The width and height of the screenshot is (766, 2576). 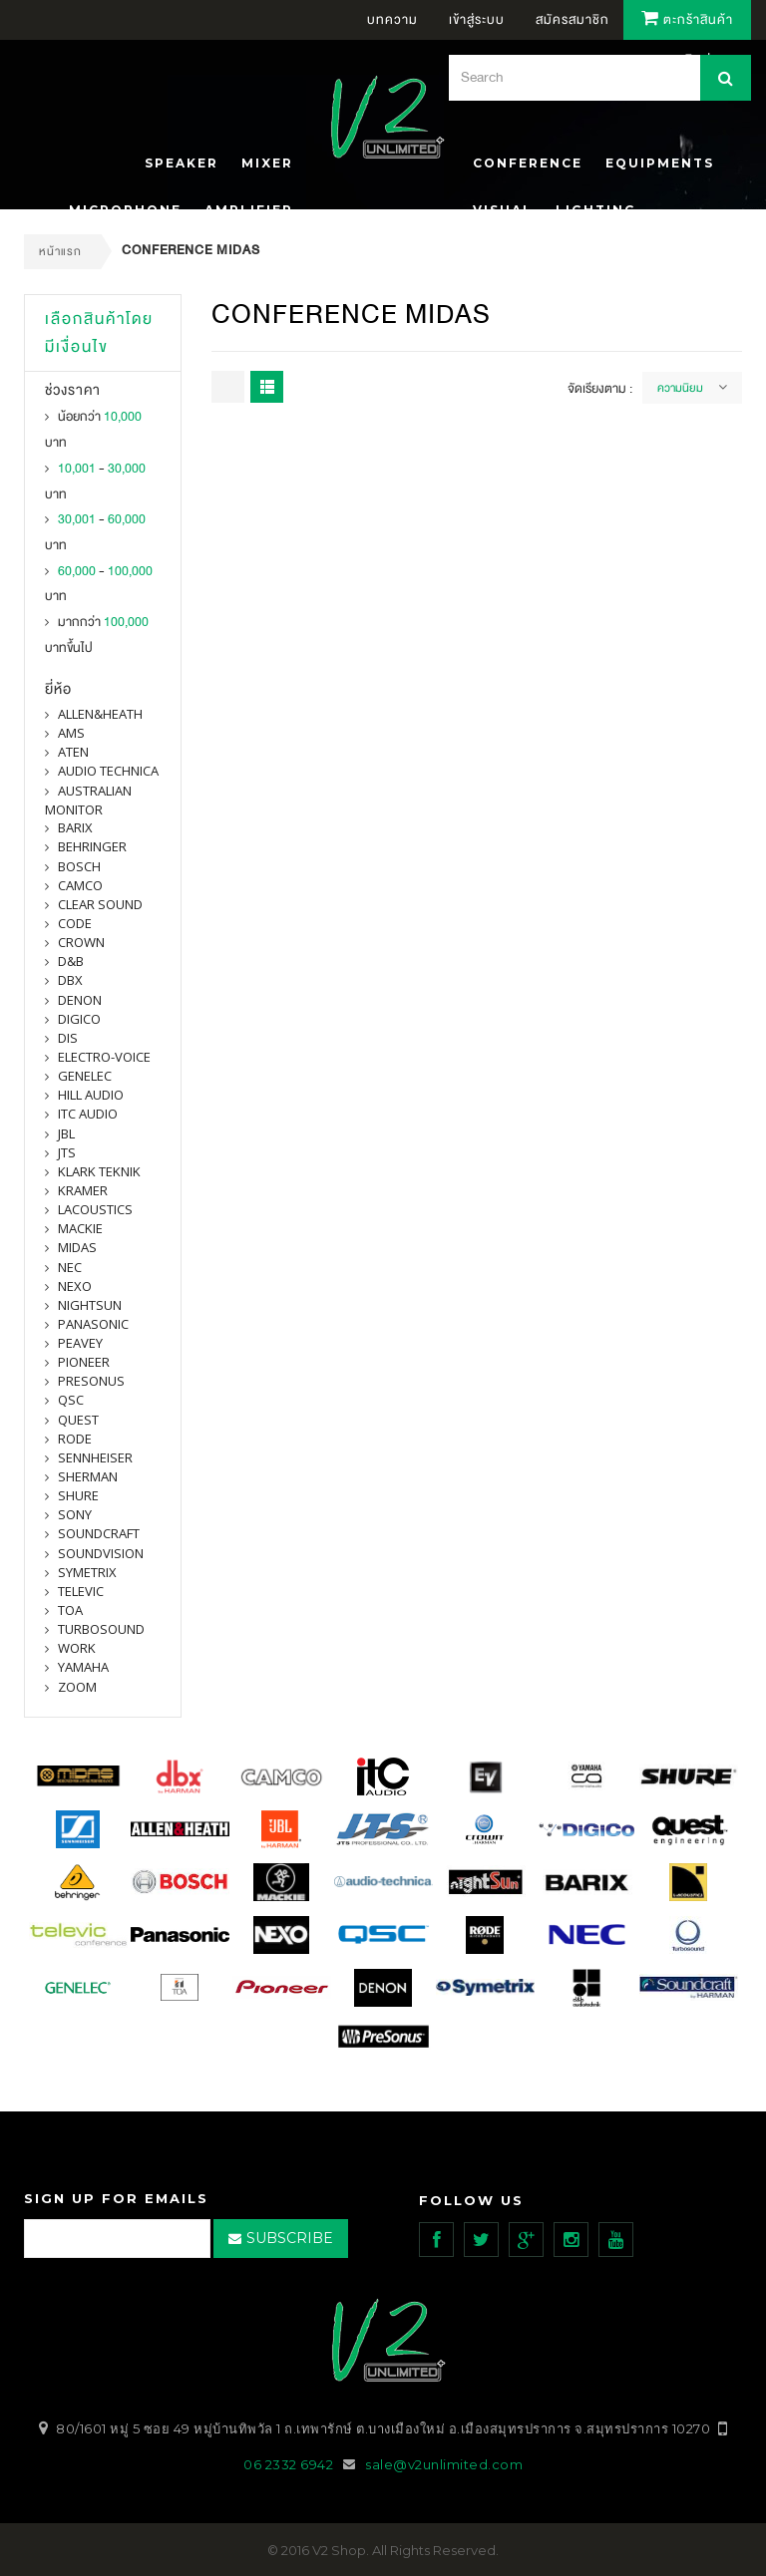 I want to click on quest, so click(x=78, y=1420).